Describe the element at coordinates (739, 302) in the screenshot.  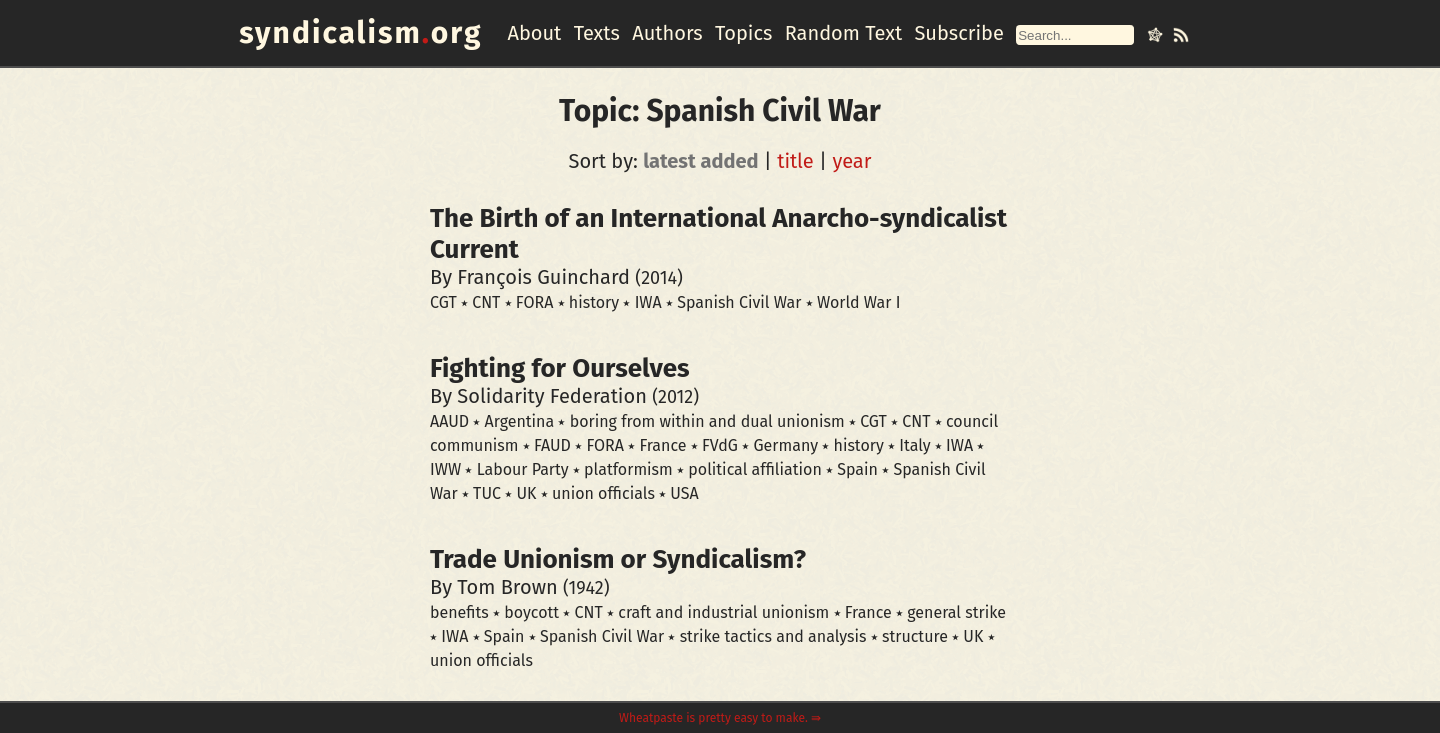
I see `Spanish Civil War` at that location.